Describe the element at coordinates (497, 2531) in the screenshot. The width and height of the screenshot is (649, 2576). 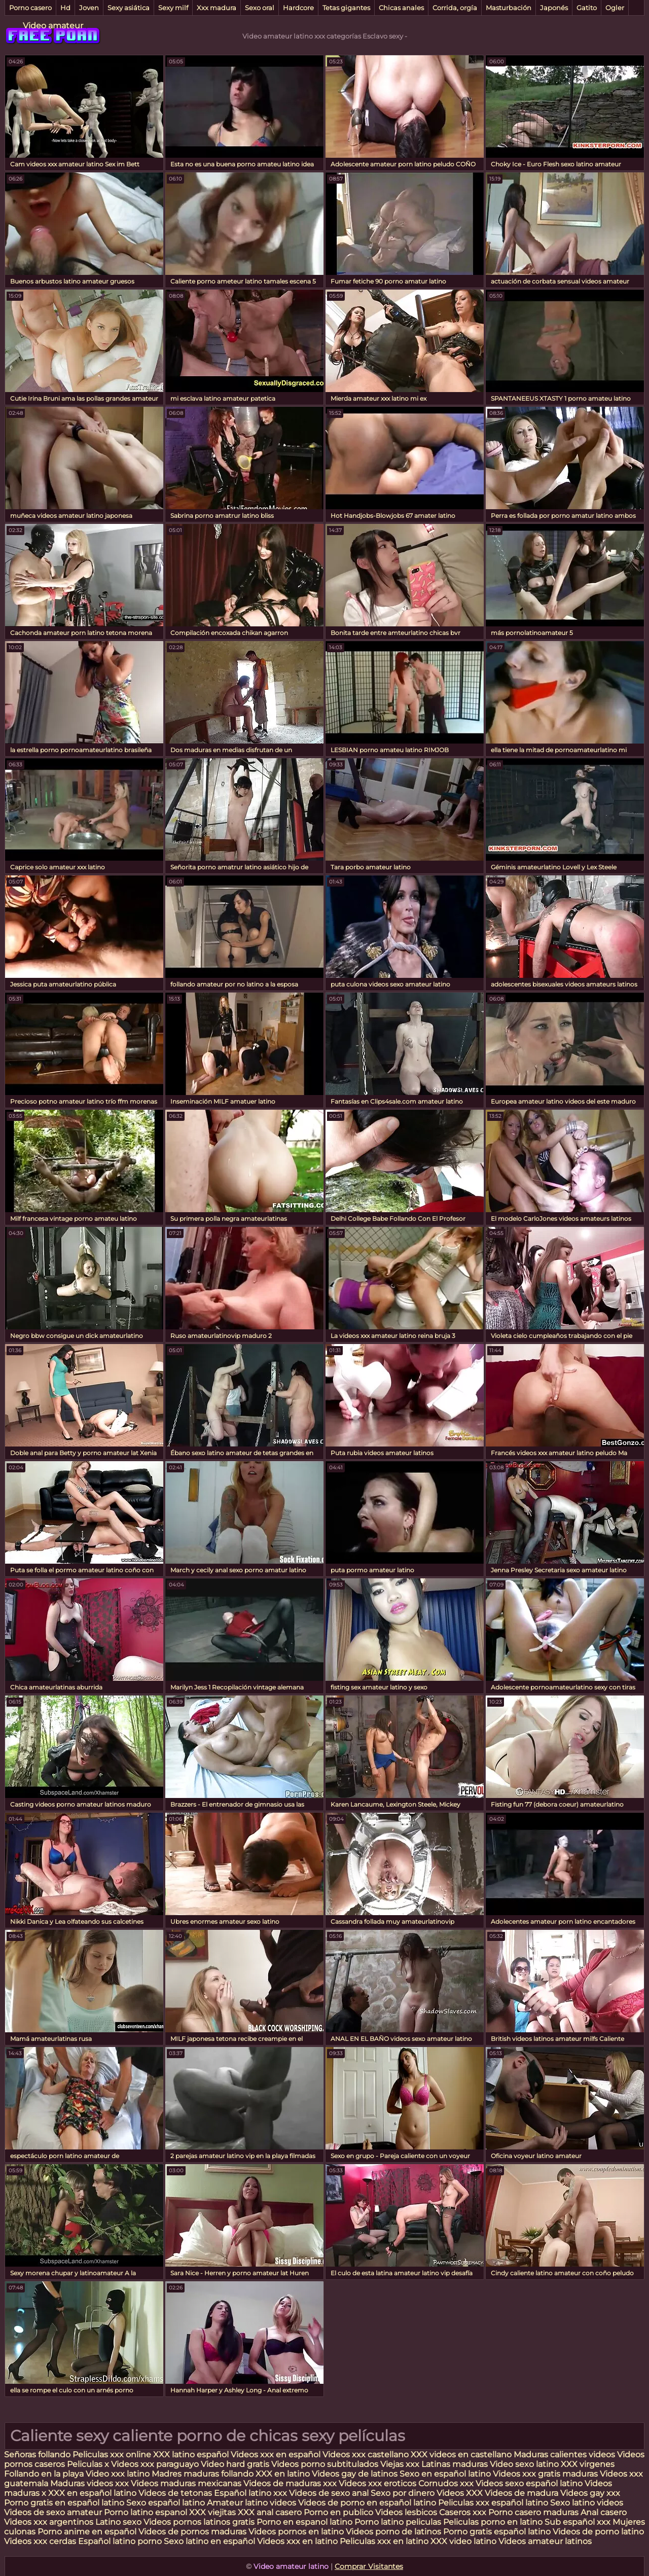
I see `Porno gratis español latino` at that location.